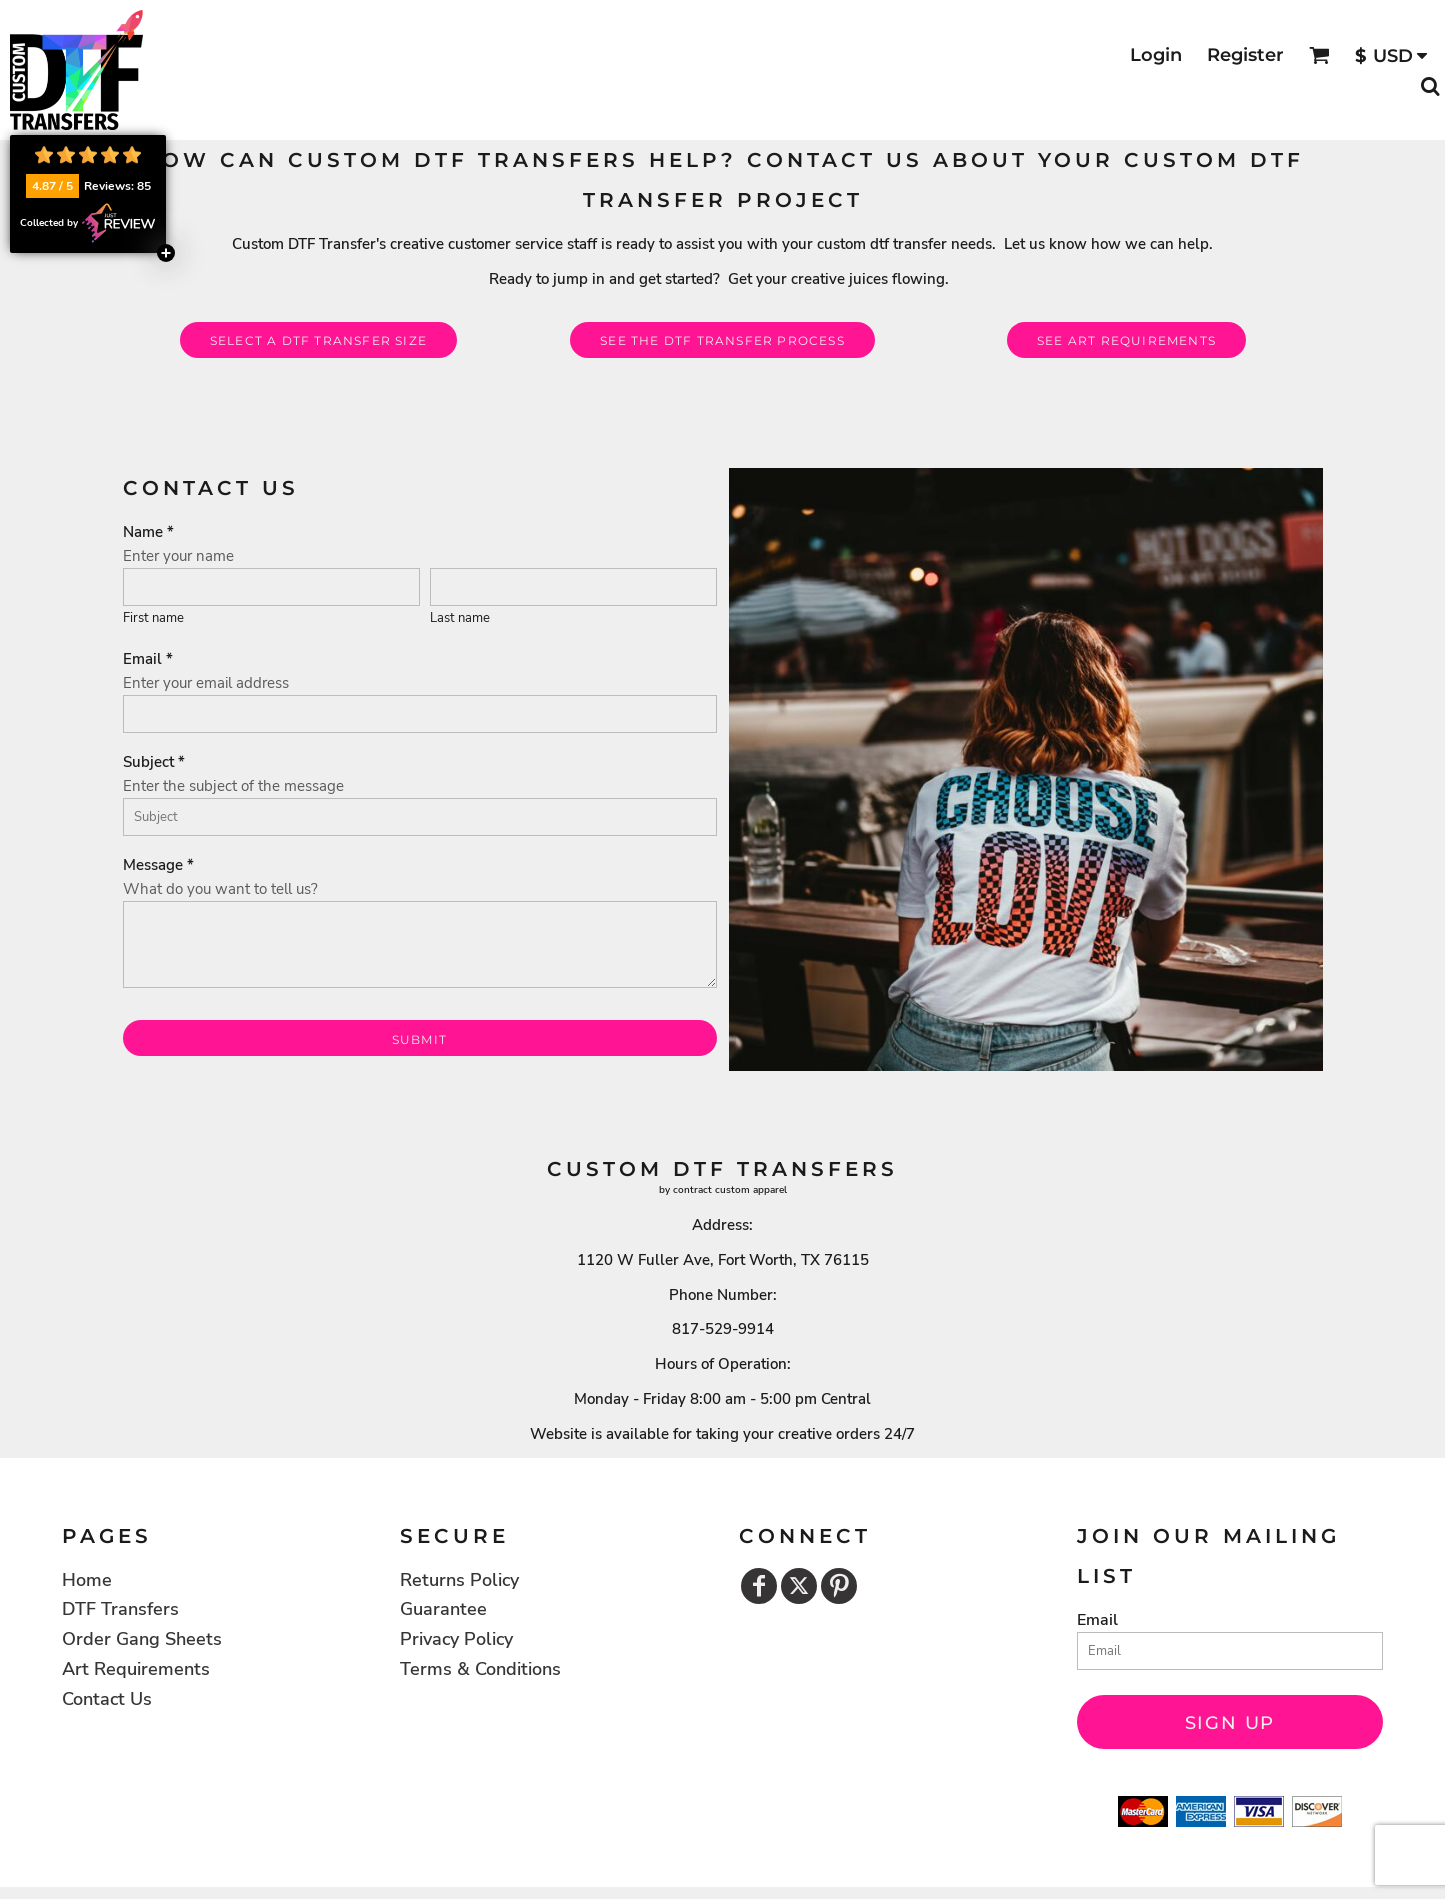  Describe the element at coordinates (460, 617) in the screenshot. I see `Last name` at that location.